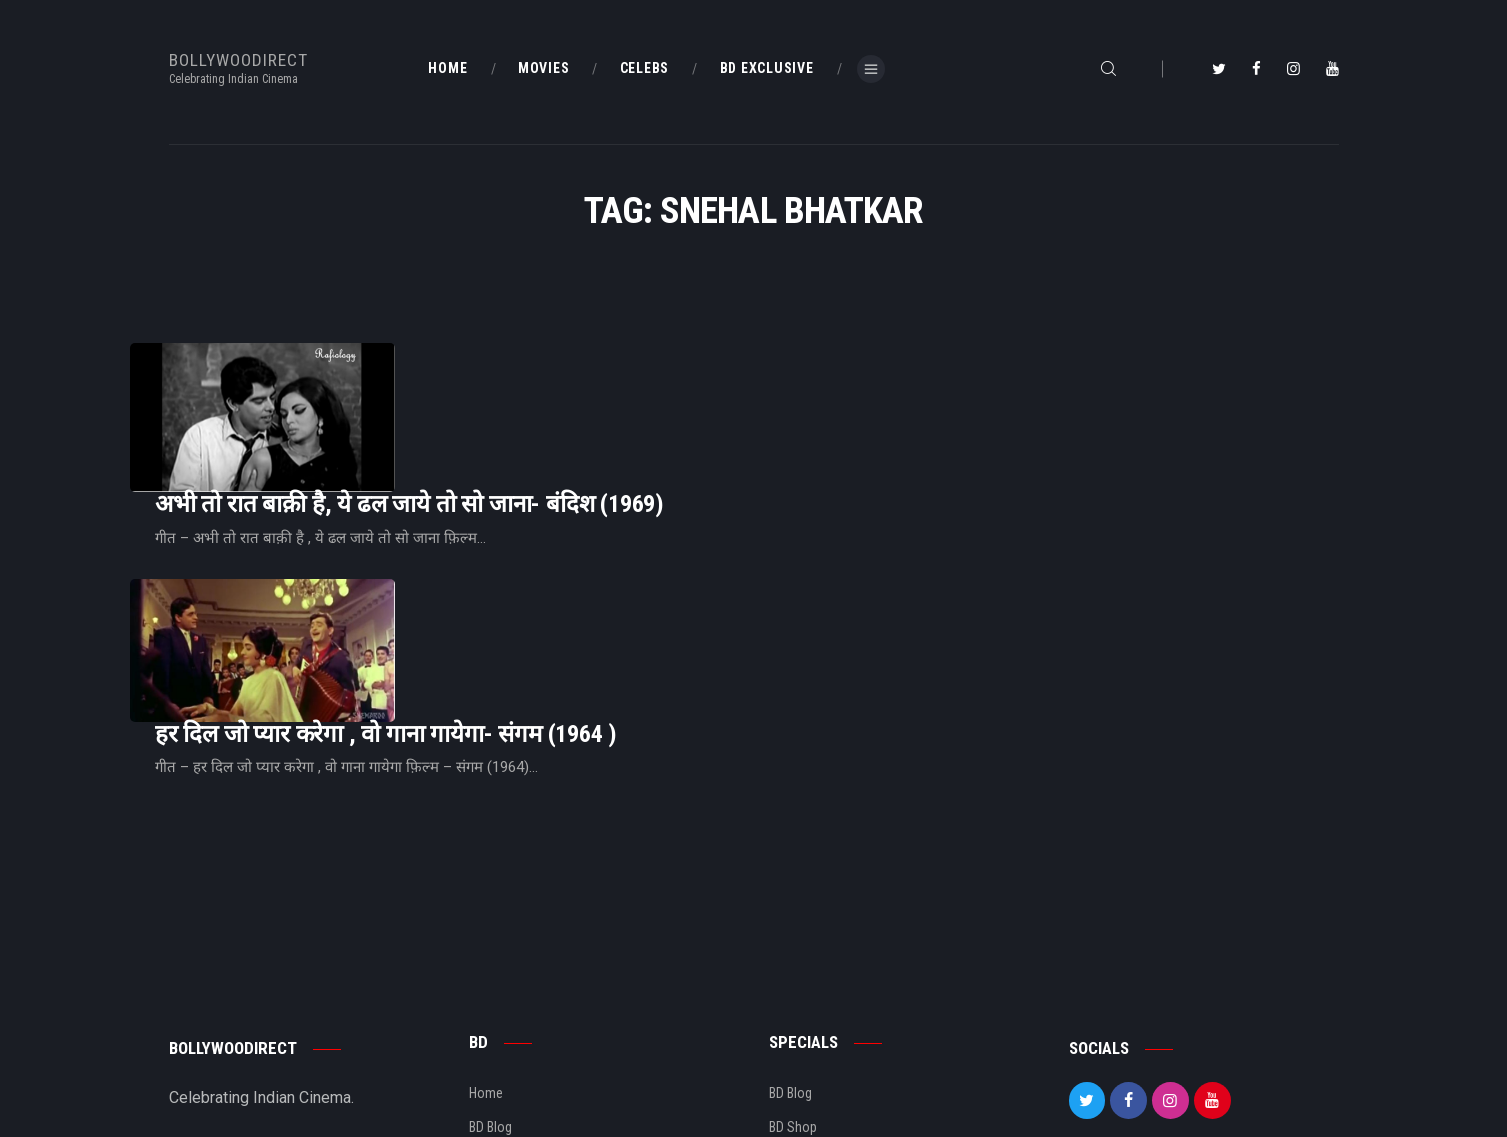  What do you see at coordinates (490, 997) in the screenshot?
I see `BD Blog` at bounding box center [490, 997].